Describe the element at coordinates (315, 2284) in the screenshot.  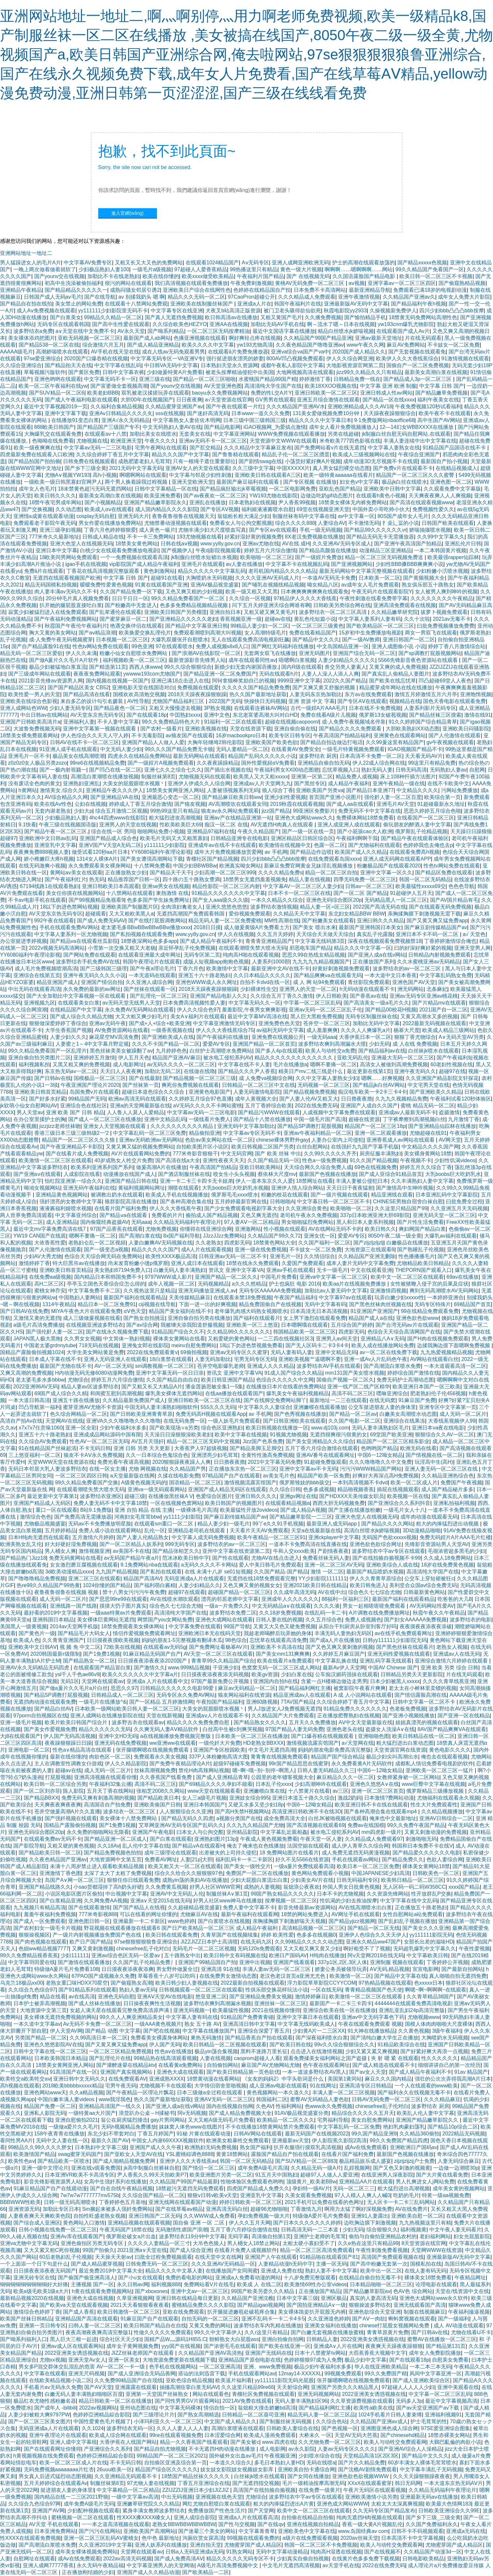
I see `欧美激情69性办公室videos` at that location.